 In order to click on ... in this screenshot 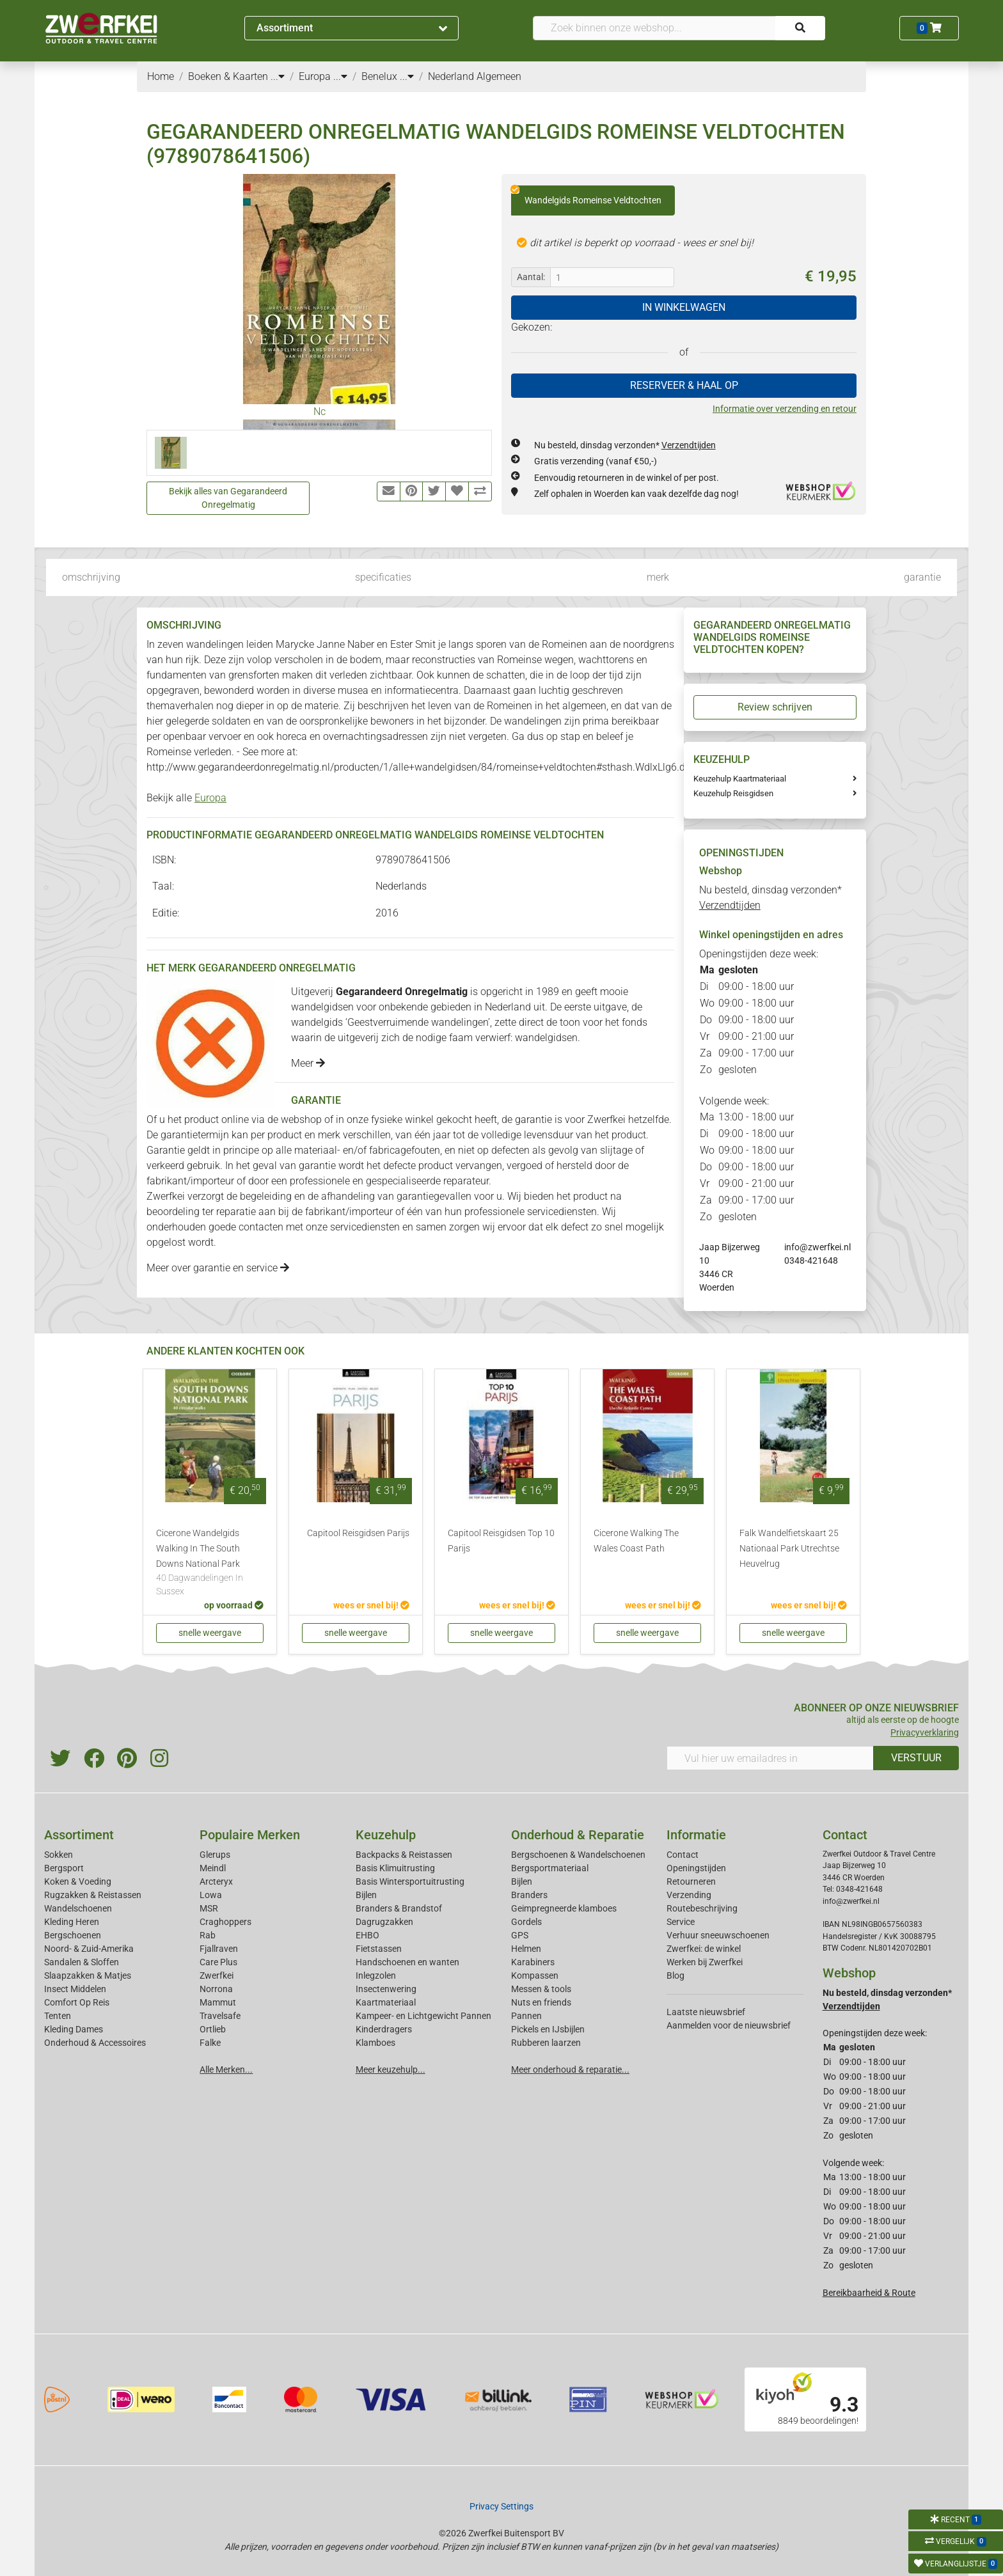, I will do `click(278, 76)`.